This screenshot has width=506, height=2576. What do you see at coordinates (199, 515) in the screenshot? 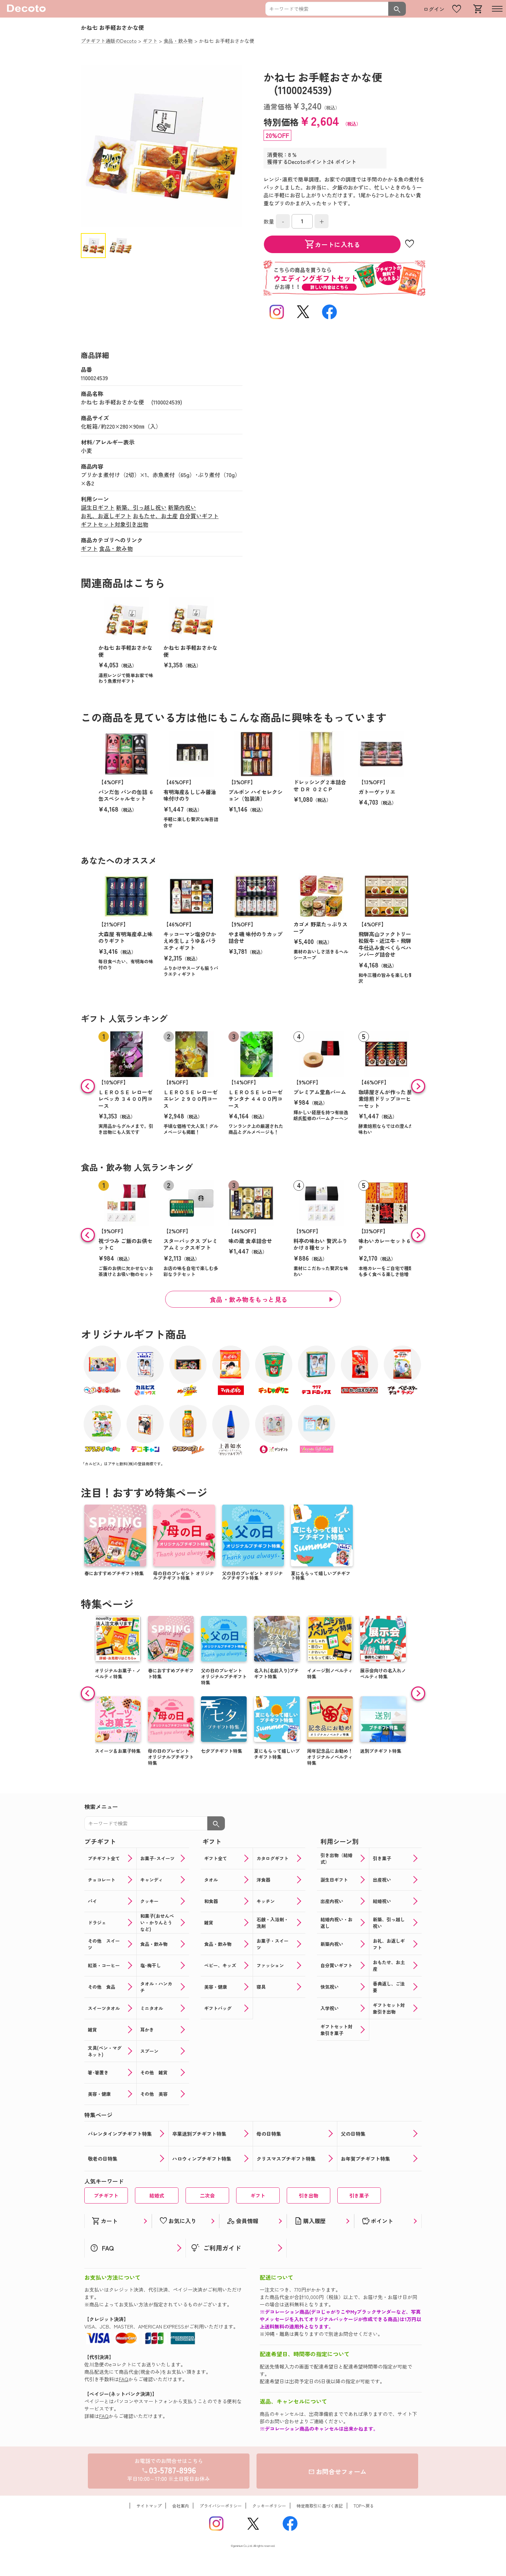
I see `自分買いギフト` at bounding box center [199, 515].